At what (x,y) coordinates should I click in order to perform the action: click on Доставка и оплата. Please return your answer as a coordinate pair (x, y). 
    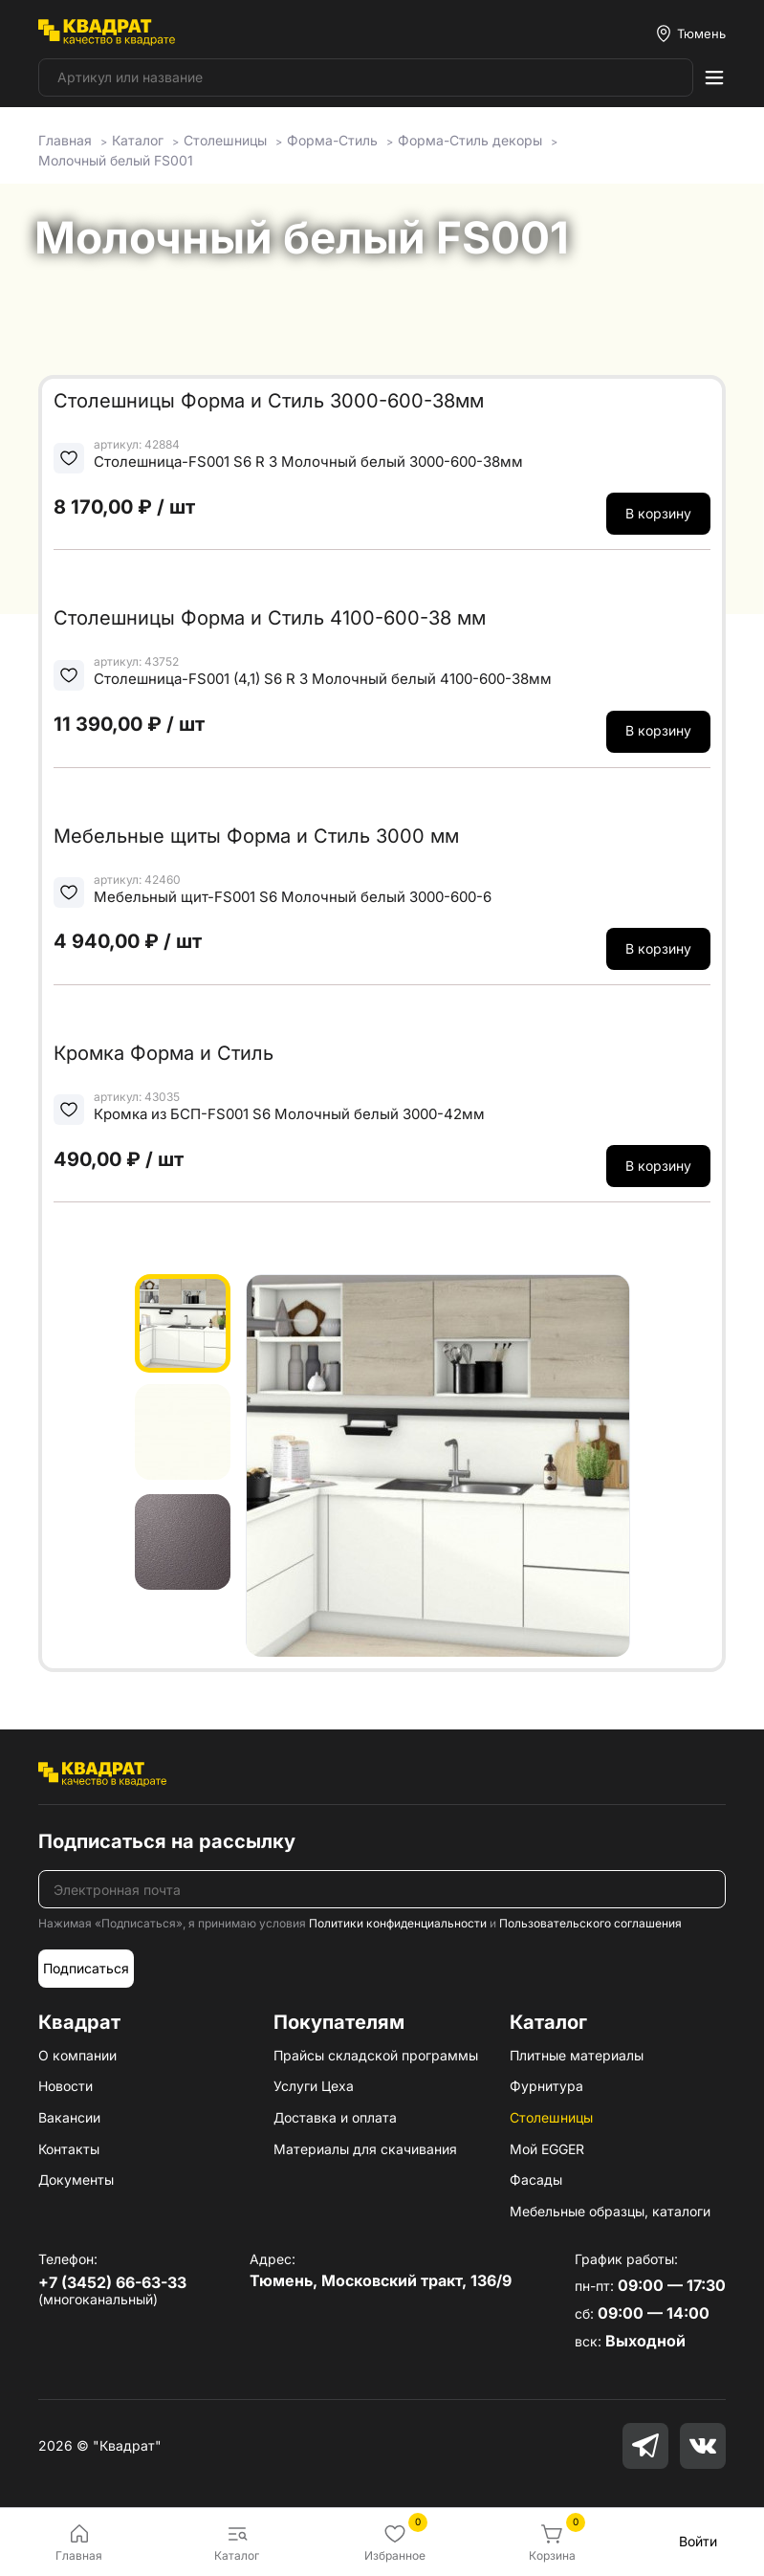
    Looking at the image, I should click on (335, 2117).